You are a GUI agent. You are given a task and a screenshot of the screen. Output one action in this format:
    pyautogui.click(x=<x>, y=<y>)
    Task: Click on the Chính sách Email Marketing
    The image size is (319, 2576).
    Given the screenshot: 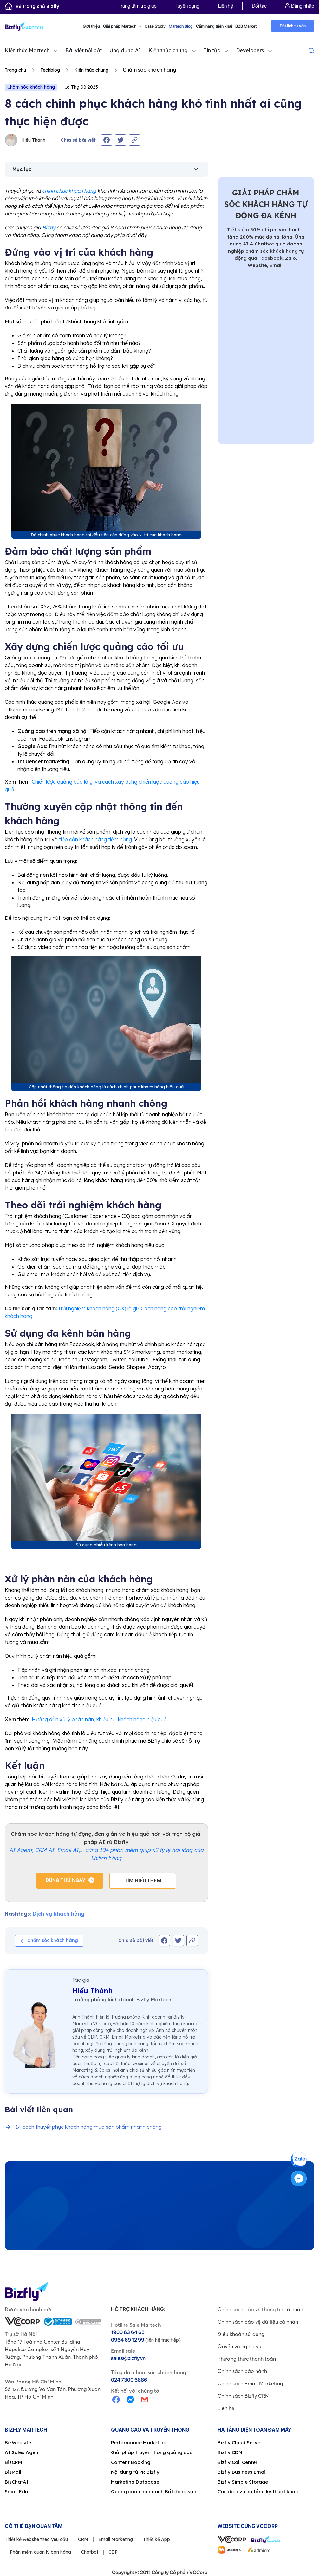 What is the action you would take?
    pyautogui.click(x=250, y=2383)
    